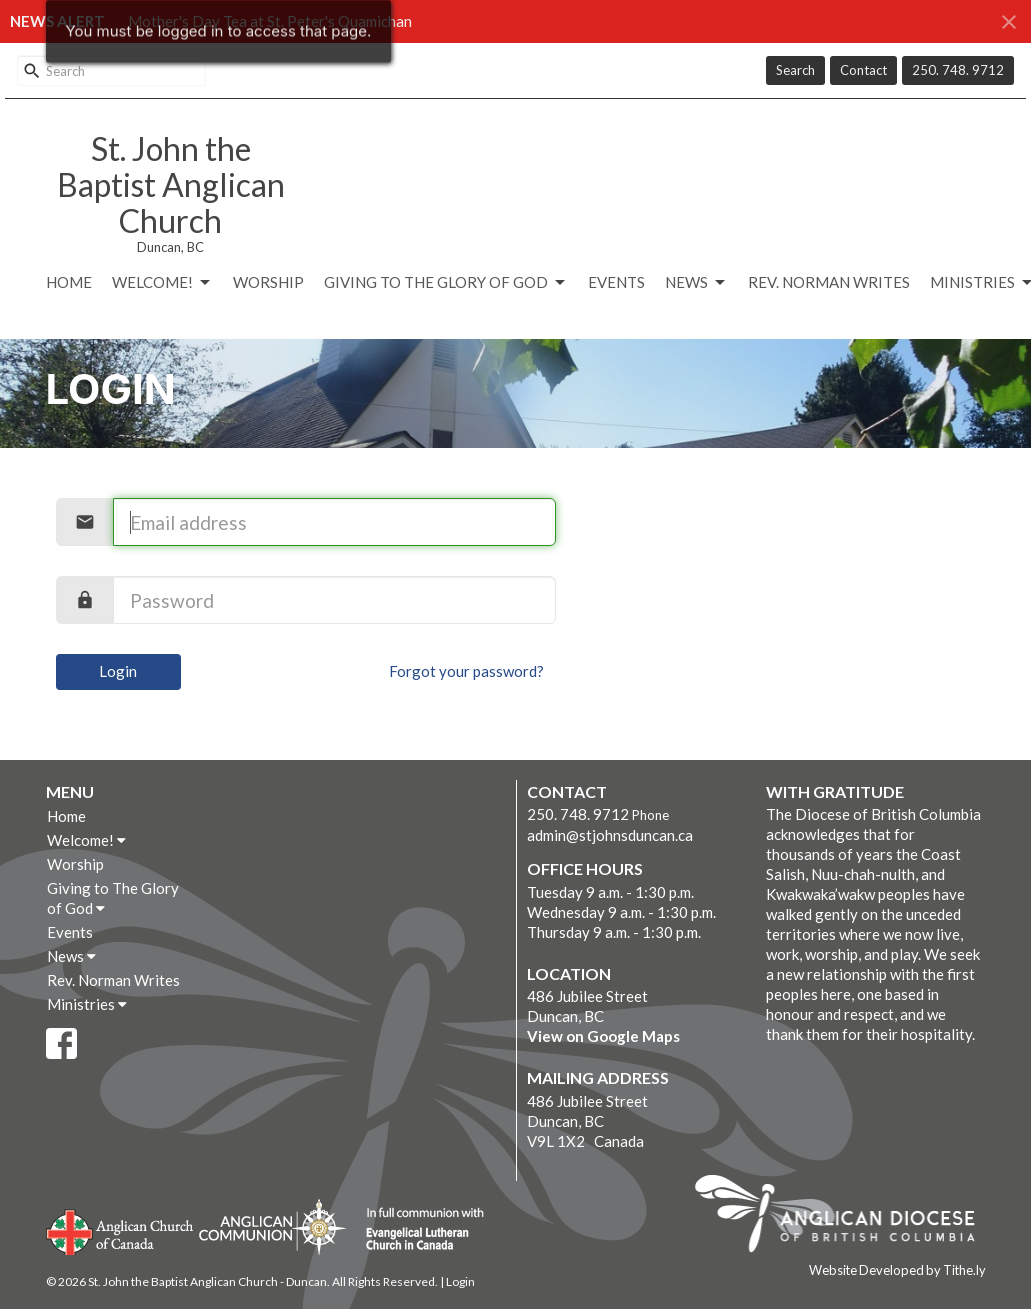  Describe the element at coordinates (120, 1230) in the screenshot. I see `Anglican Church of Canada` at that location.